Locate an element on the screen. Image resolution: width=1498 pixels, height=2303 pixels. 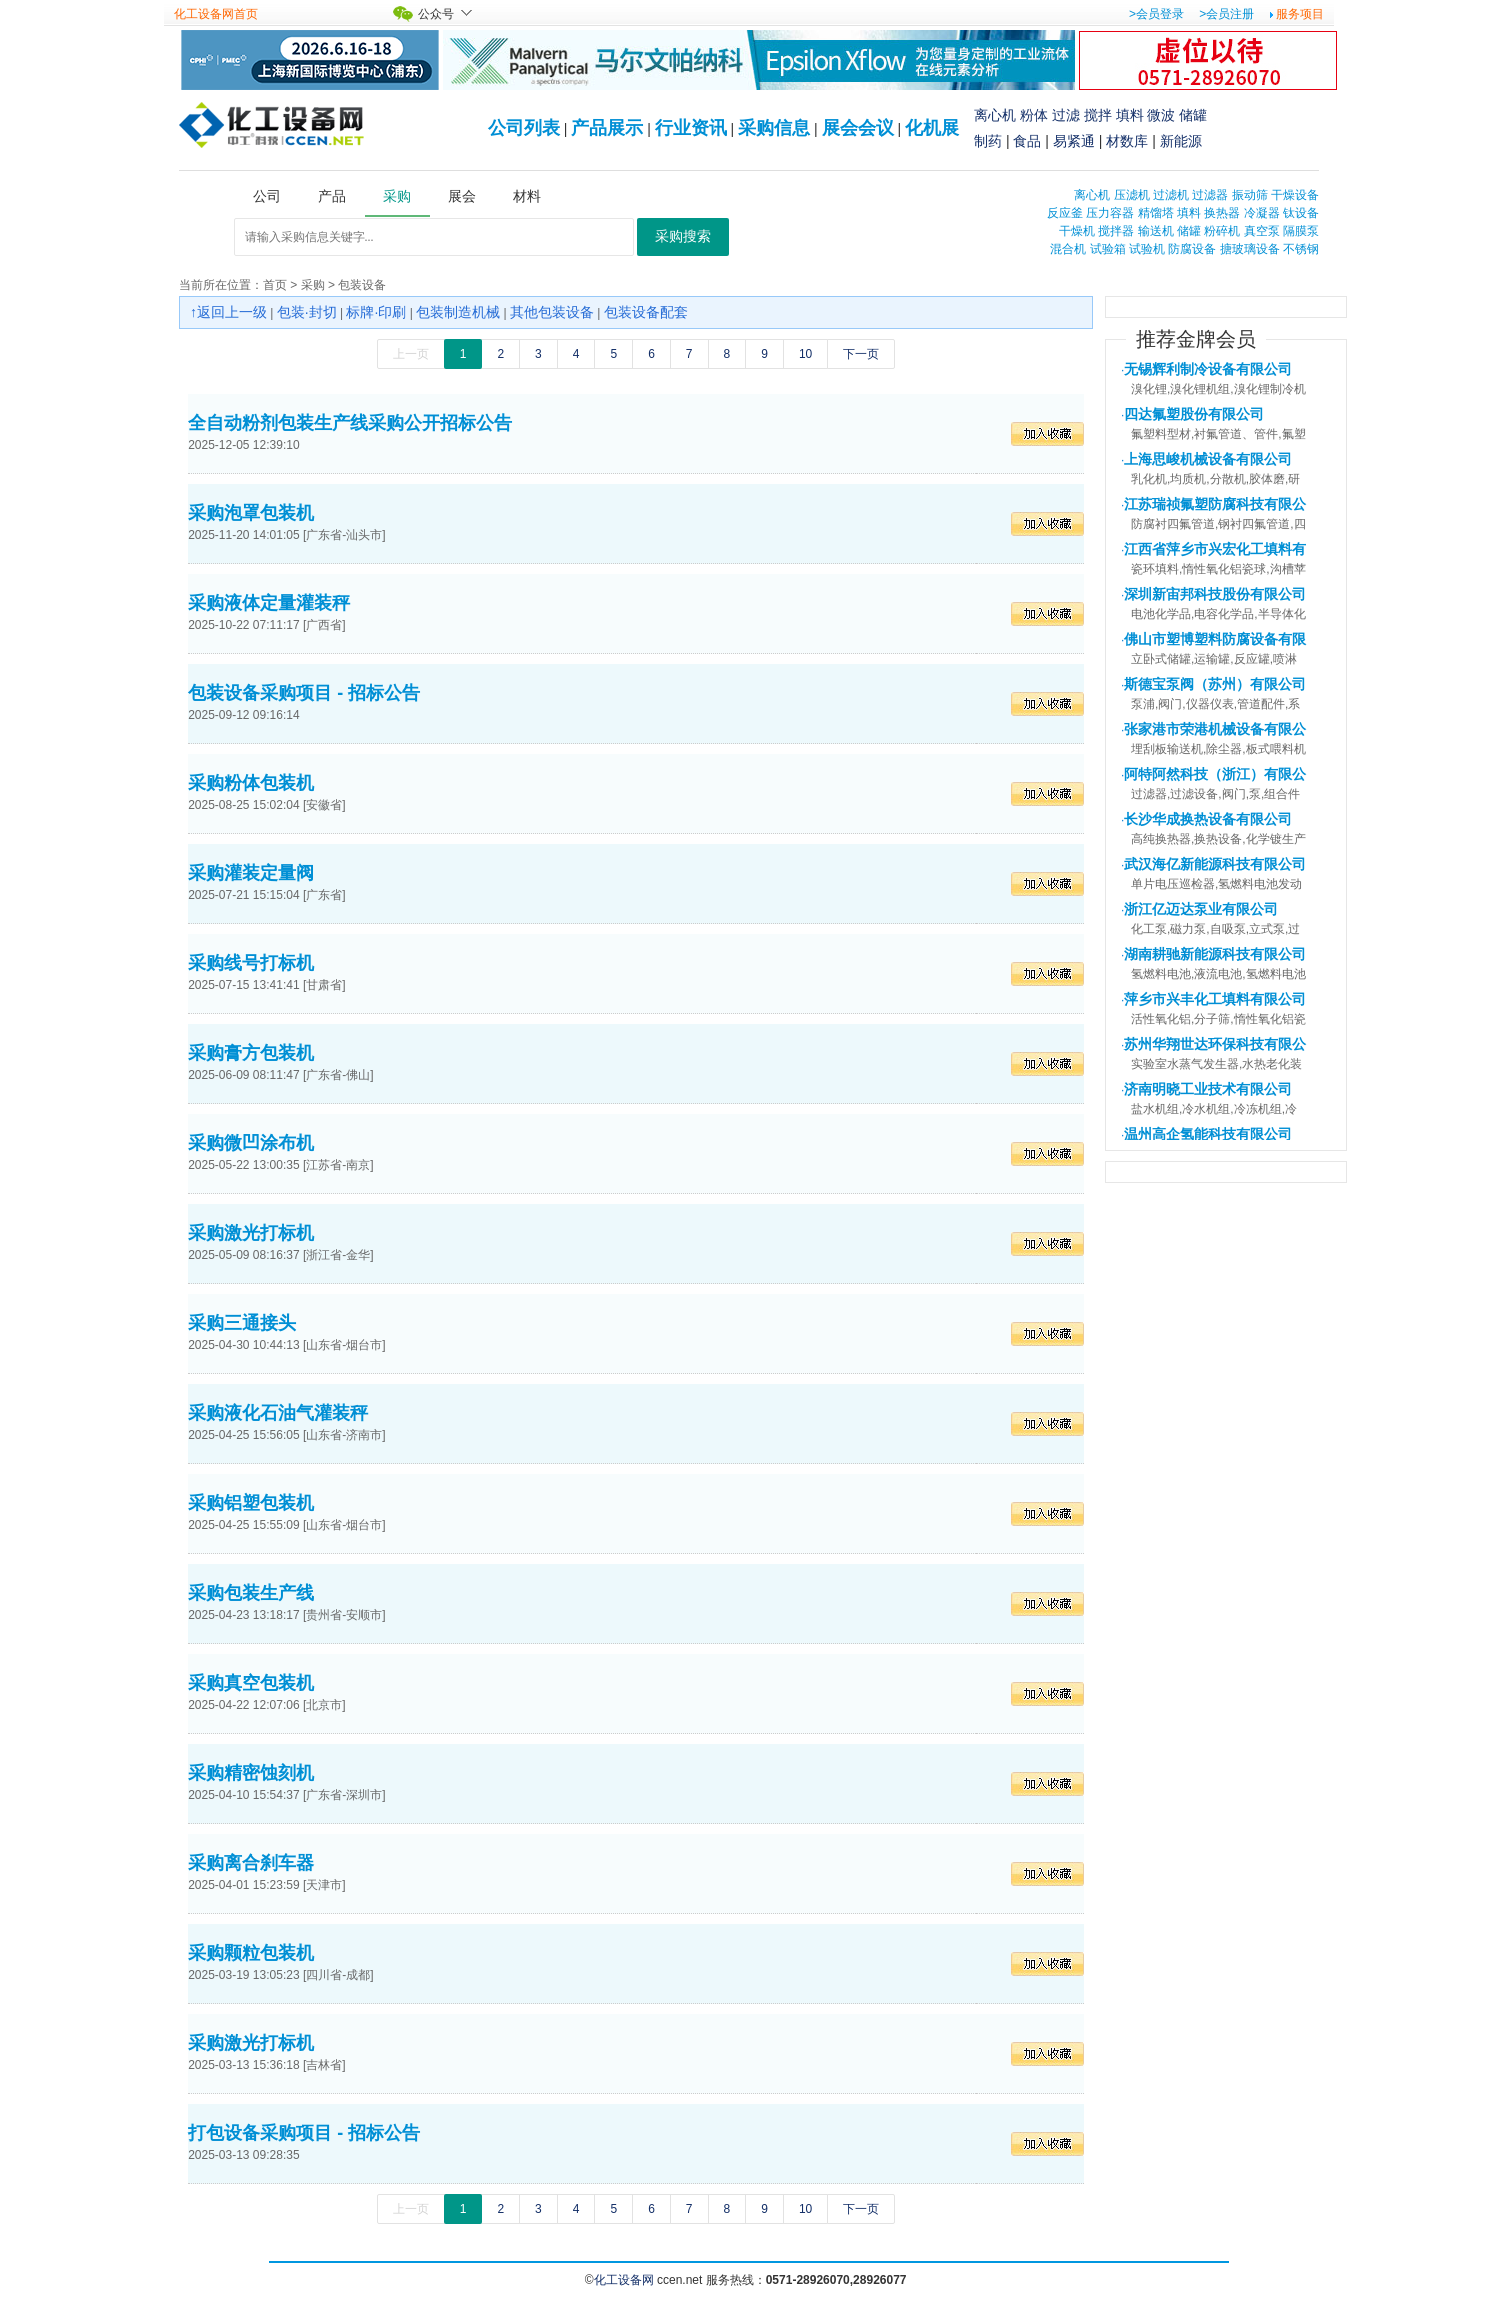
微波 is located at coordinates (1161, 115).